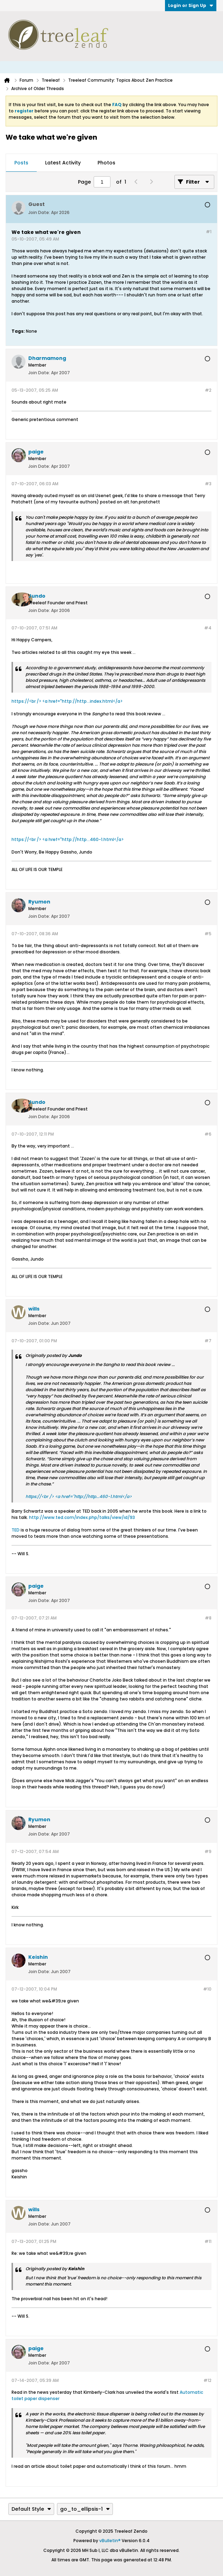 Image resolution: width=223 pixels, height=2576 pixels. What do you see at coordinates (106, 162) in the screenshot?
I see `Photos` at bounding box center [106, 162].